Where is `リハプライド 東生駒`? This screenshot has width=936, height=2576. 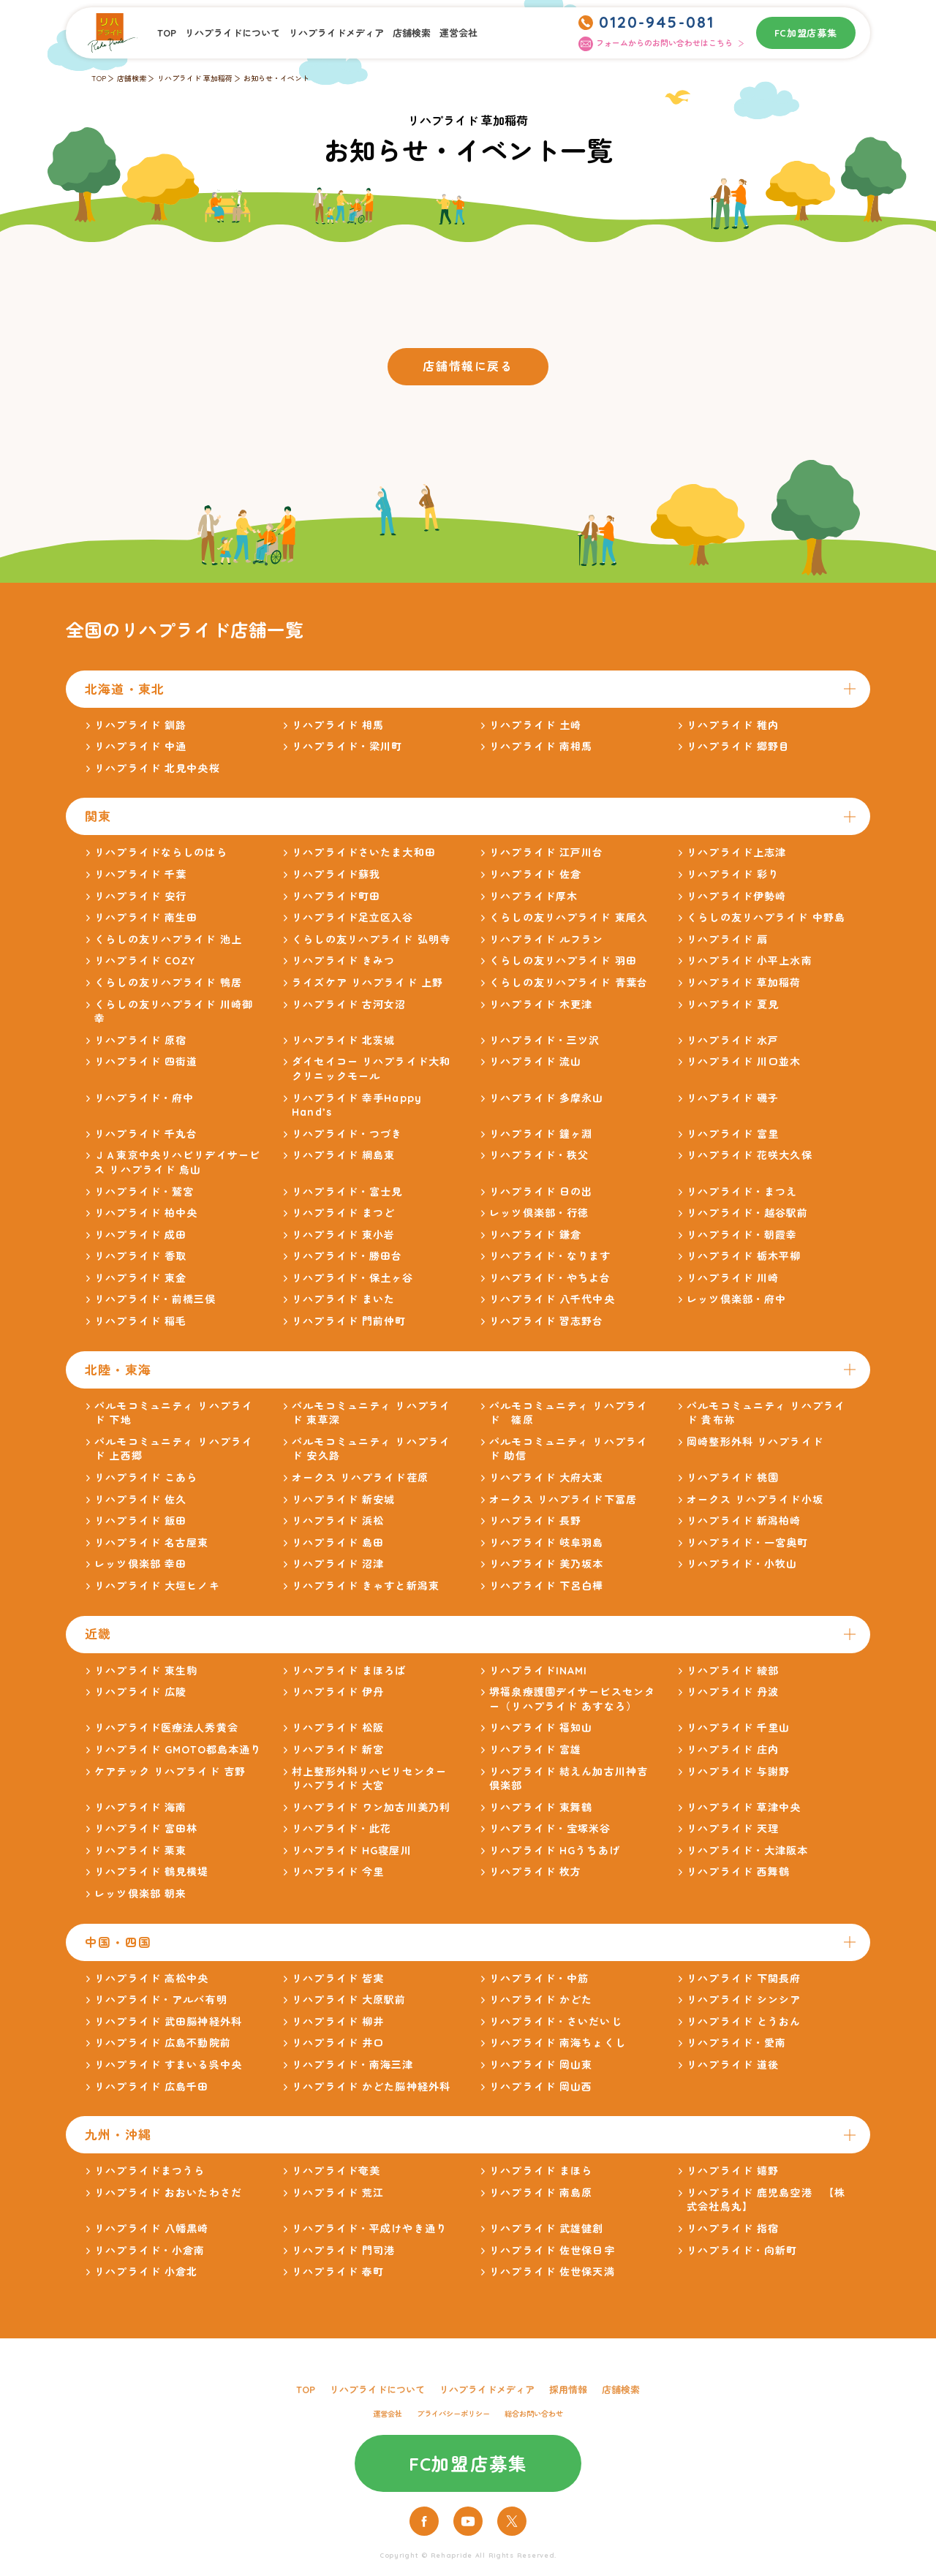 リハプライド 東生駒 is located at coordinates (145, 1670).